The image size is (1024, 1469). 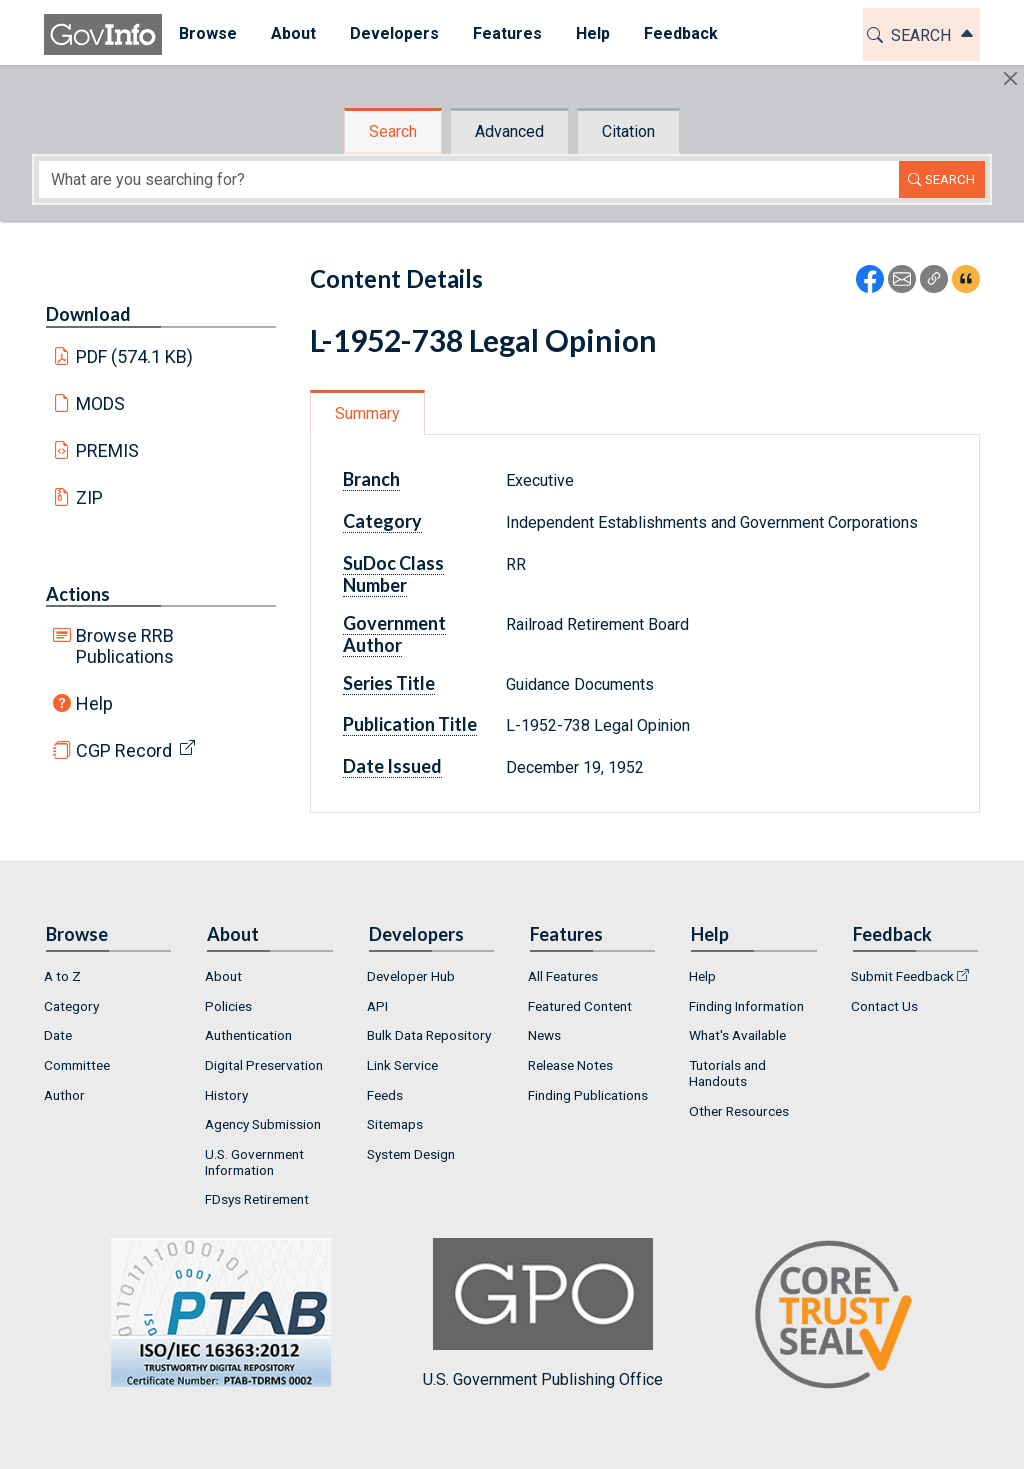 What do you see at coordinates (394, 634) in the screenshot?
I see `Government Author` at bounding box center [394, 634].